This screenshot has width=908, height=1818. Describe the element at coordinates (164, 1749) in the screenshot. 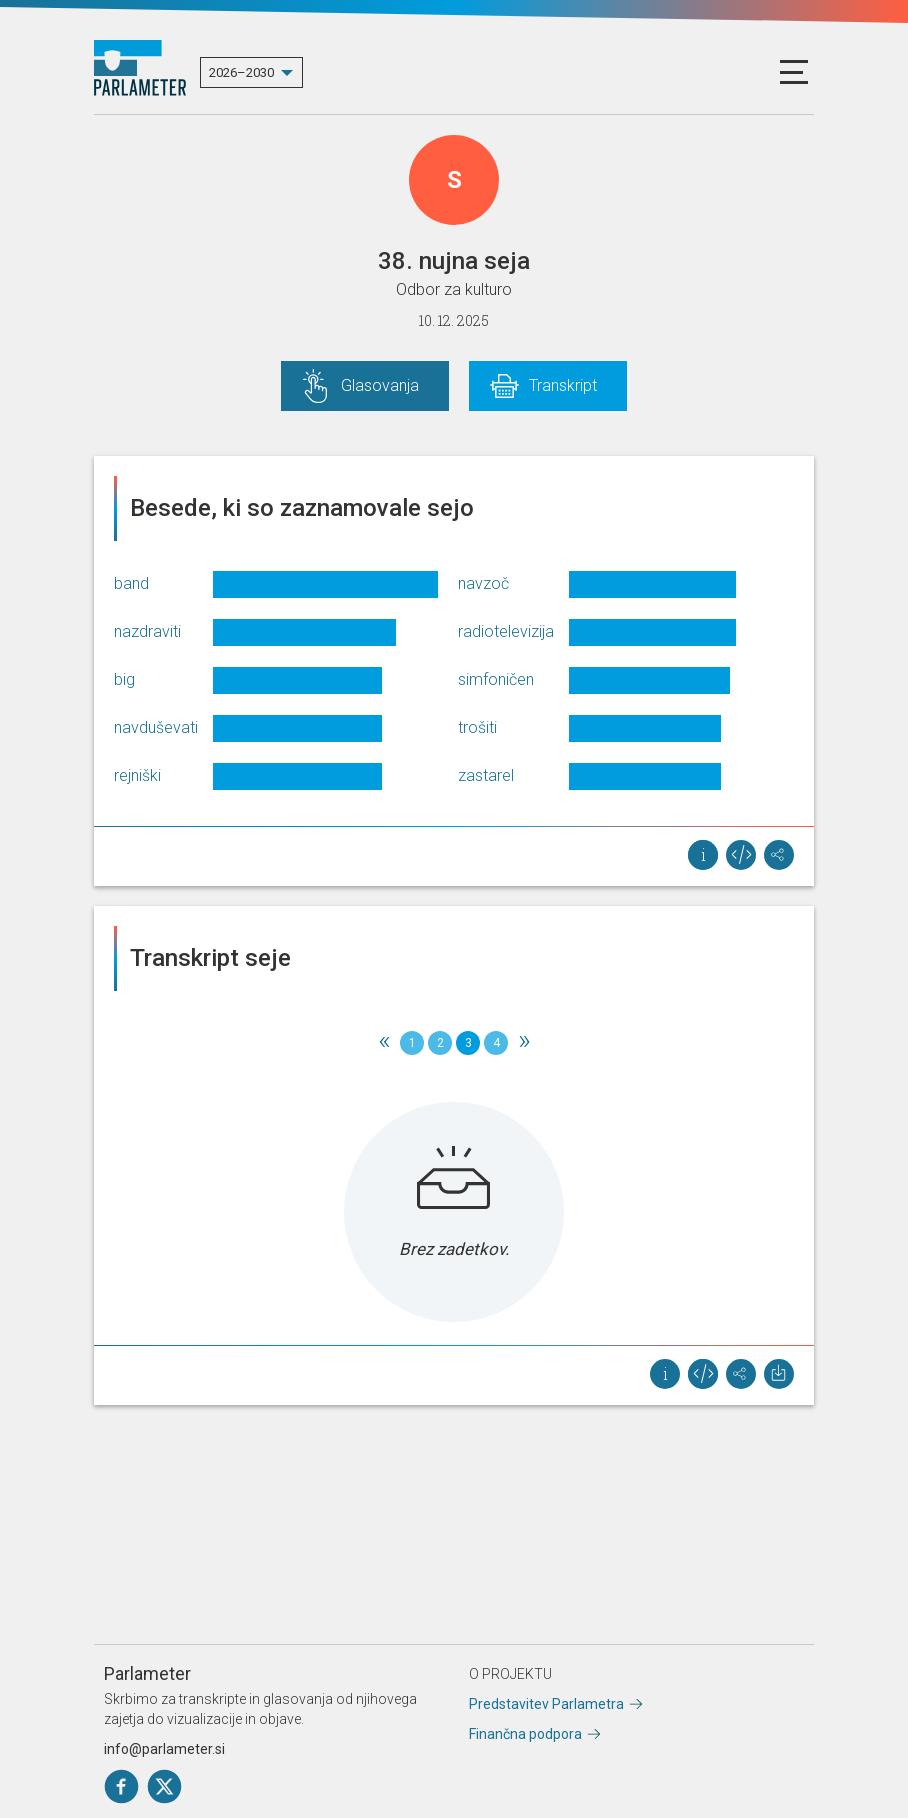

I see `info@parlameter.si` at that location.